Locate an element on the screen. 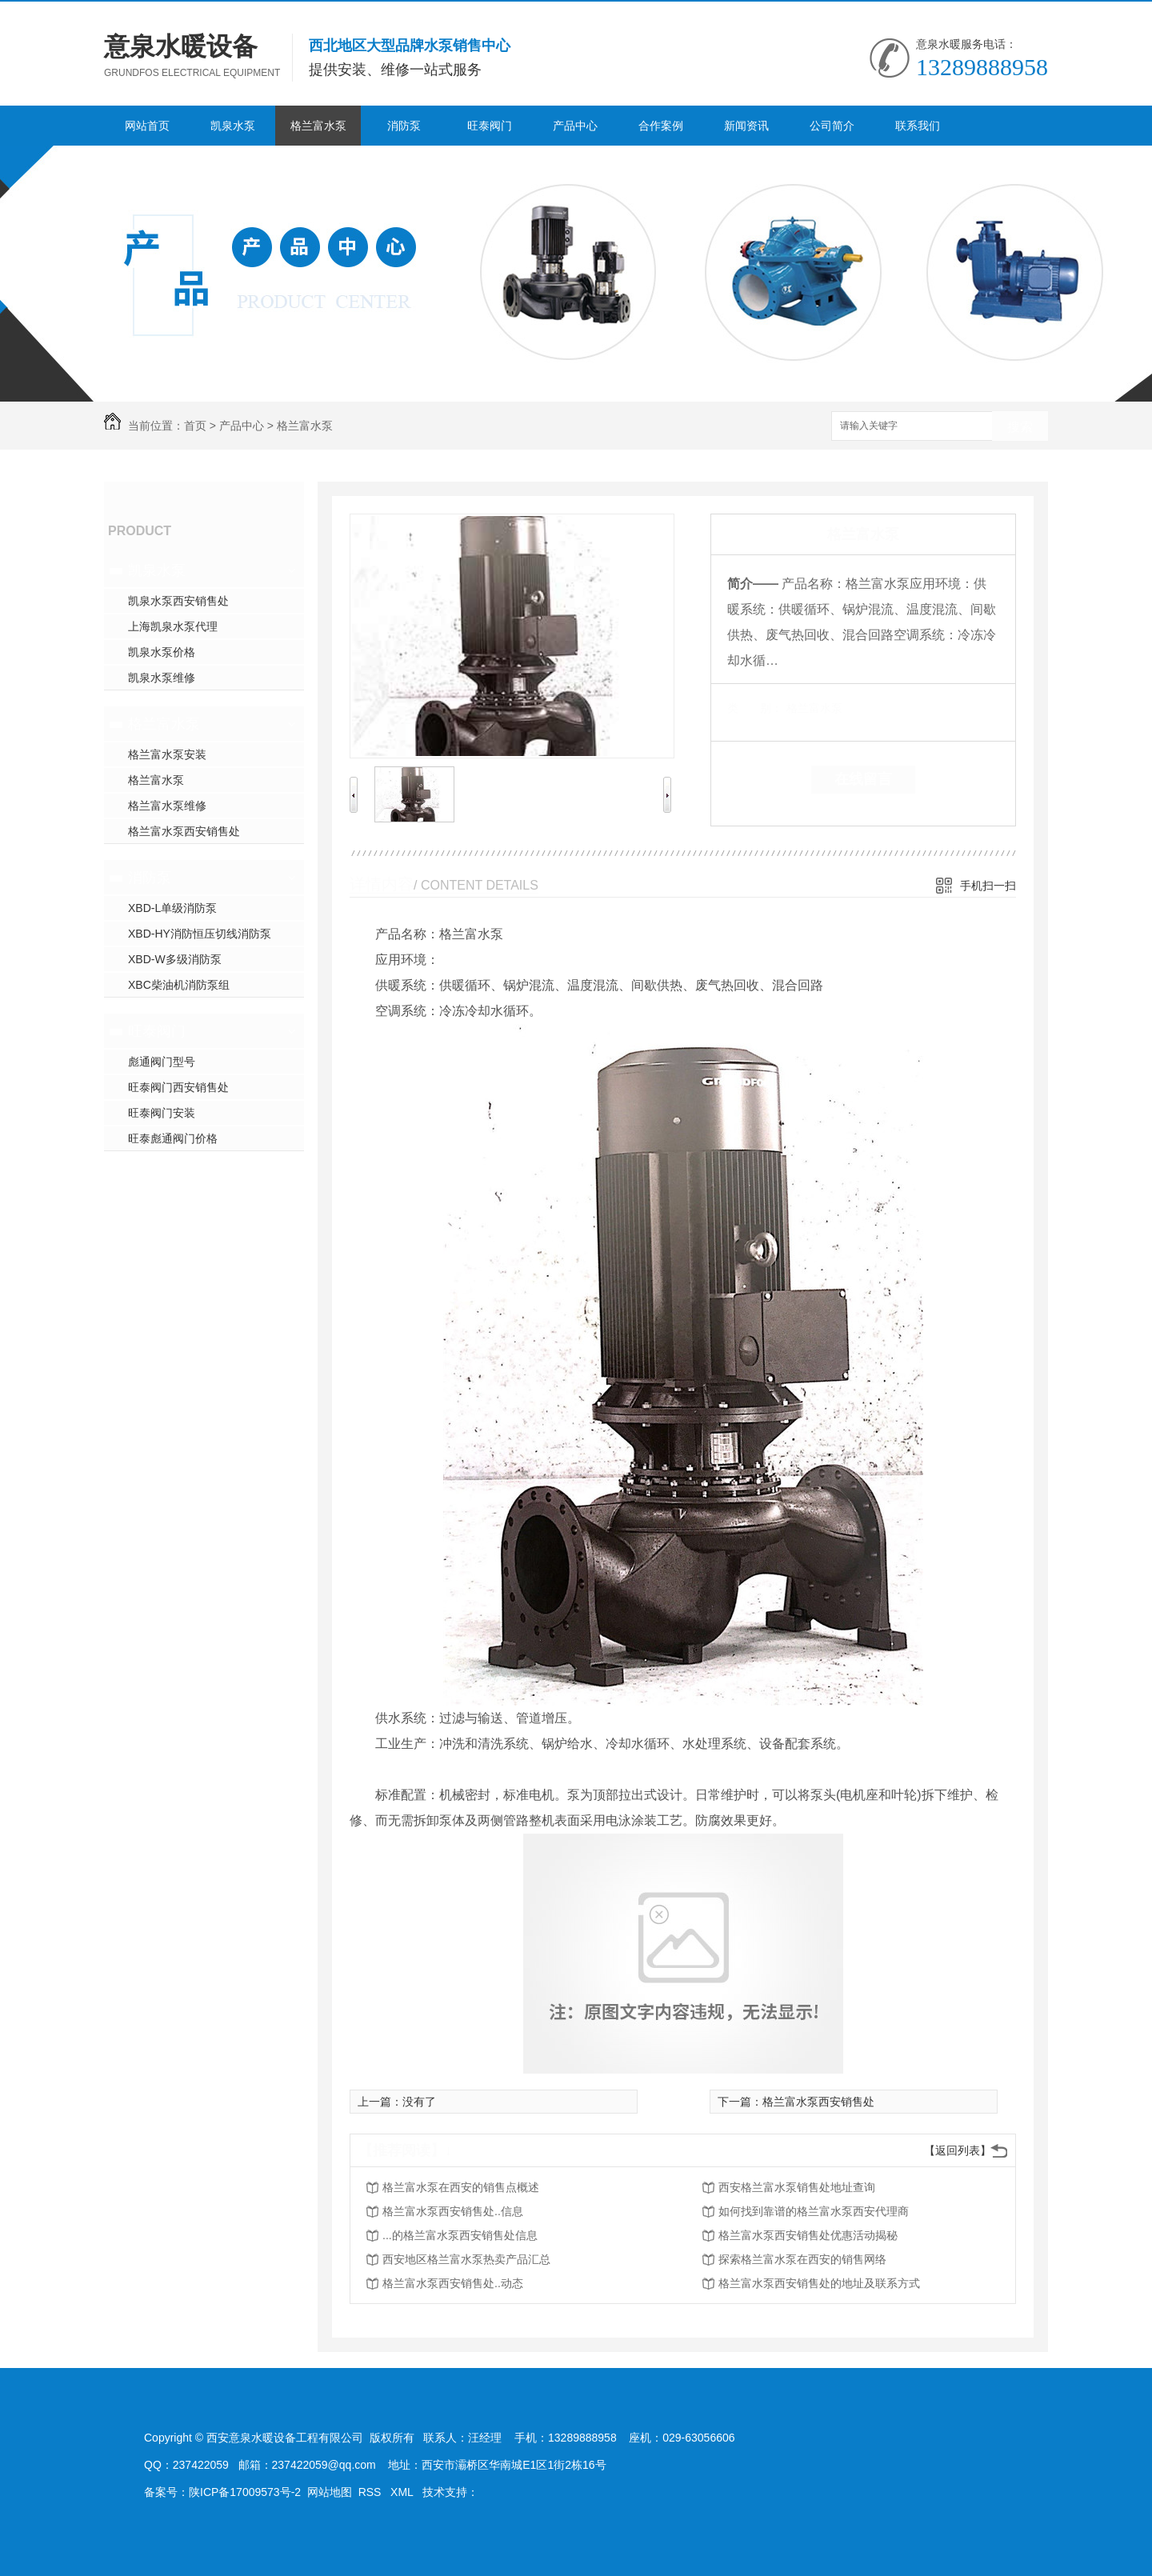 This screenshot has height=2576, width=1152. 消防泵 is located at coordinates (404, 125).